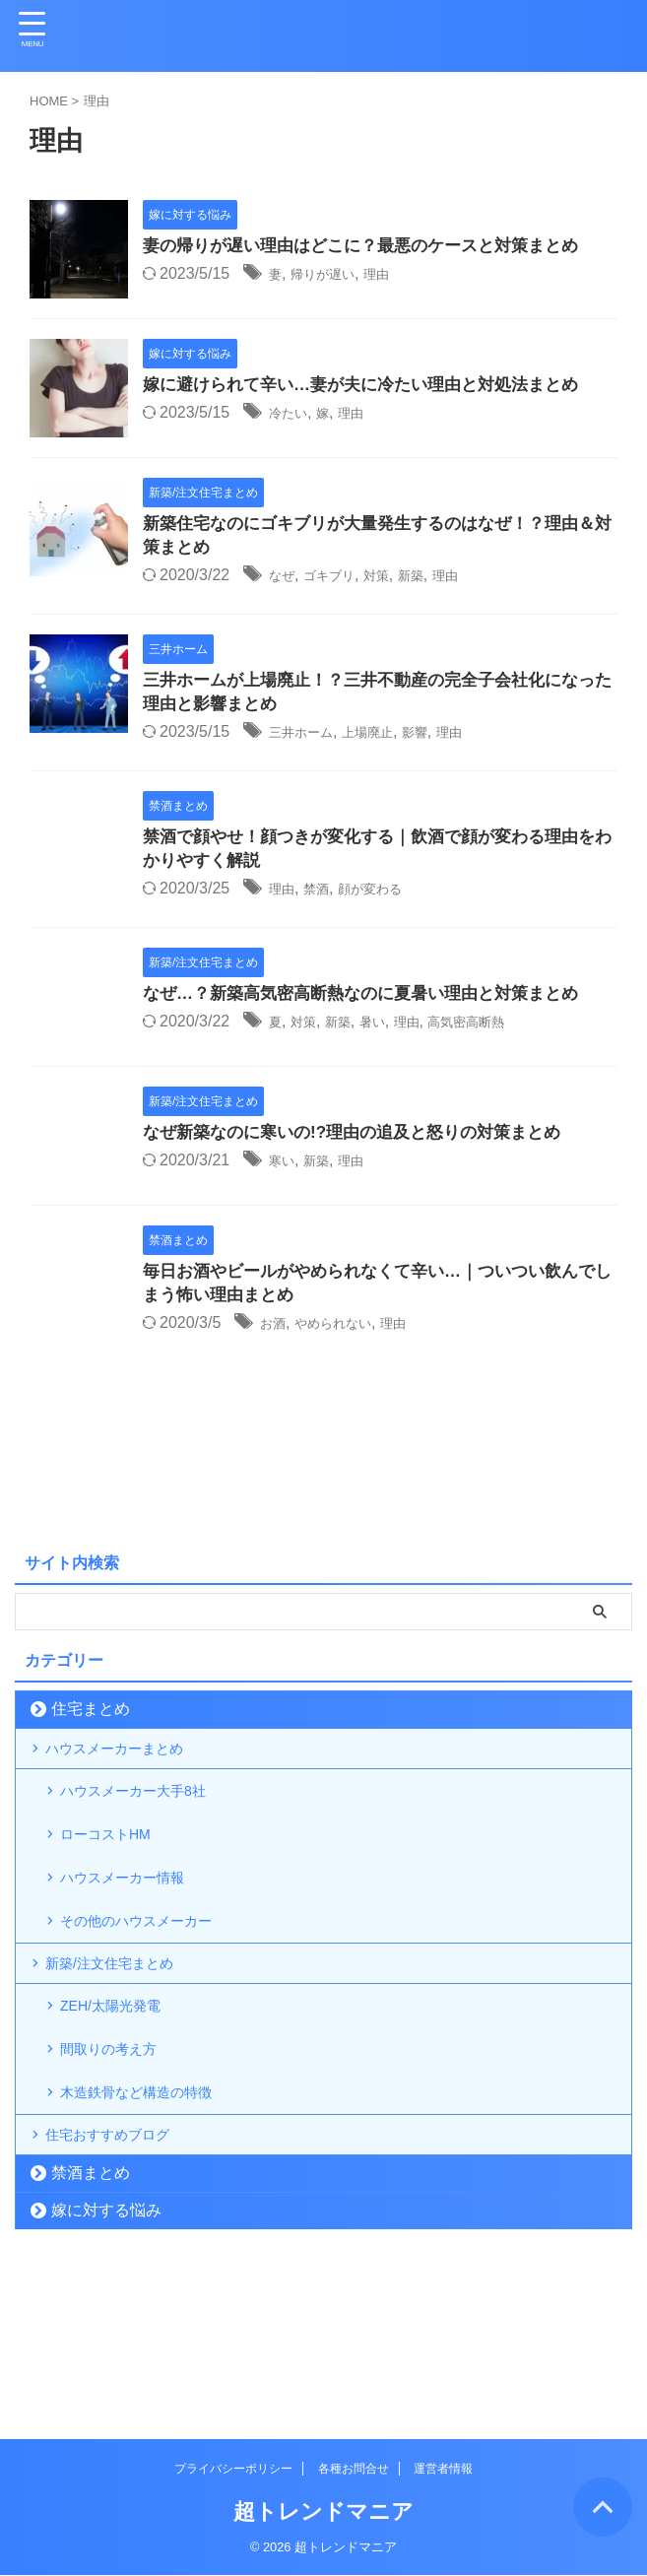  I want to click on 超トレンドマニア, so click(323, 2512).